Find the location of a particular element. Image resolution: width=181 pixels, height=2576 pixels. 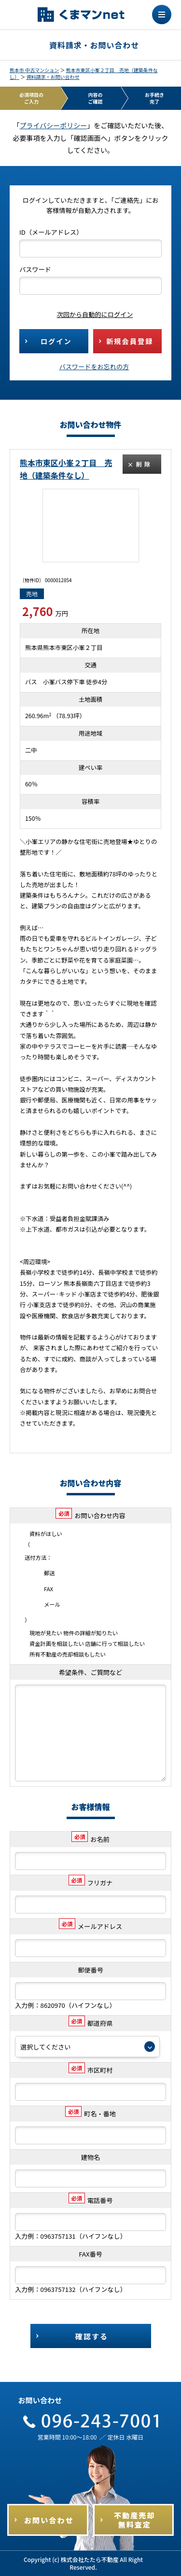

熊本市東区小峯２丁目 売地（建築条件なし） is located at coordinates (84, 73).